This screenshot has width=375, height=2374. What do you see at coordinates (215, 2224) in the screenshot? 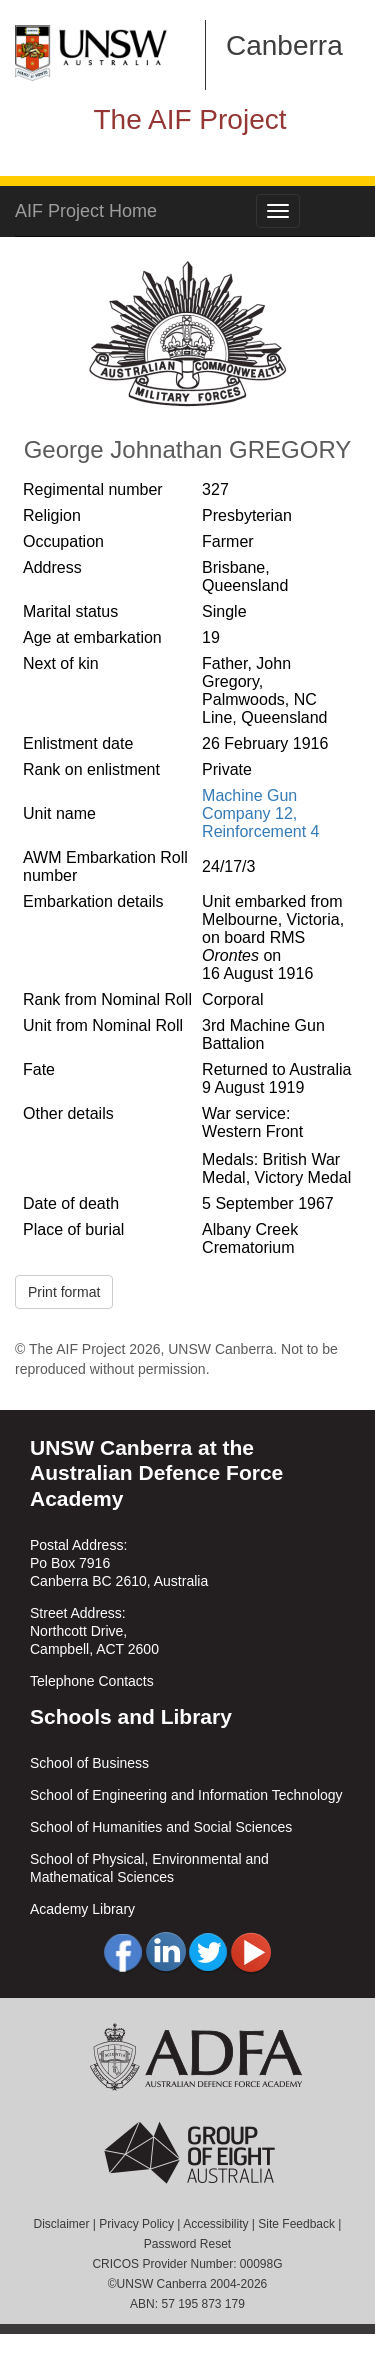
I see `Accessibility` at bounding box center [215, 2224].